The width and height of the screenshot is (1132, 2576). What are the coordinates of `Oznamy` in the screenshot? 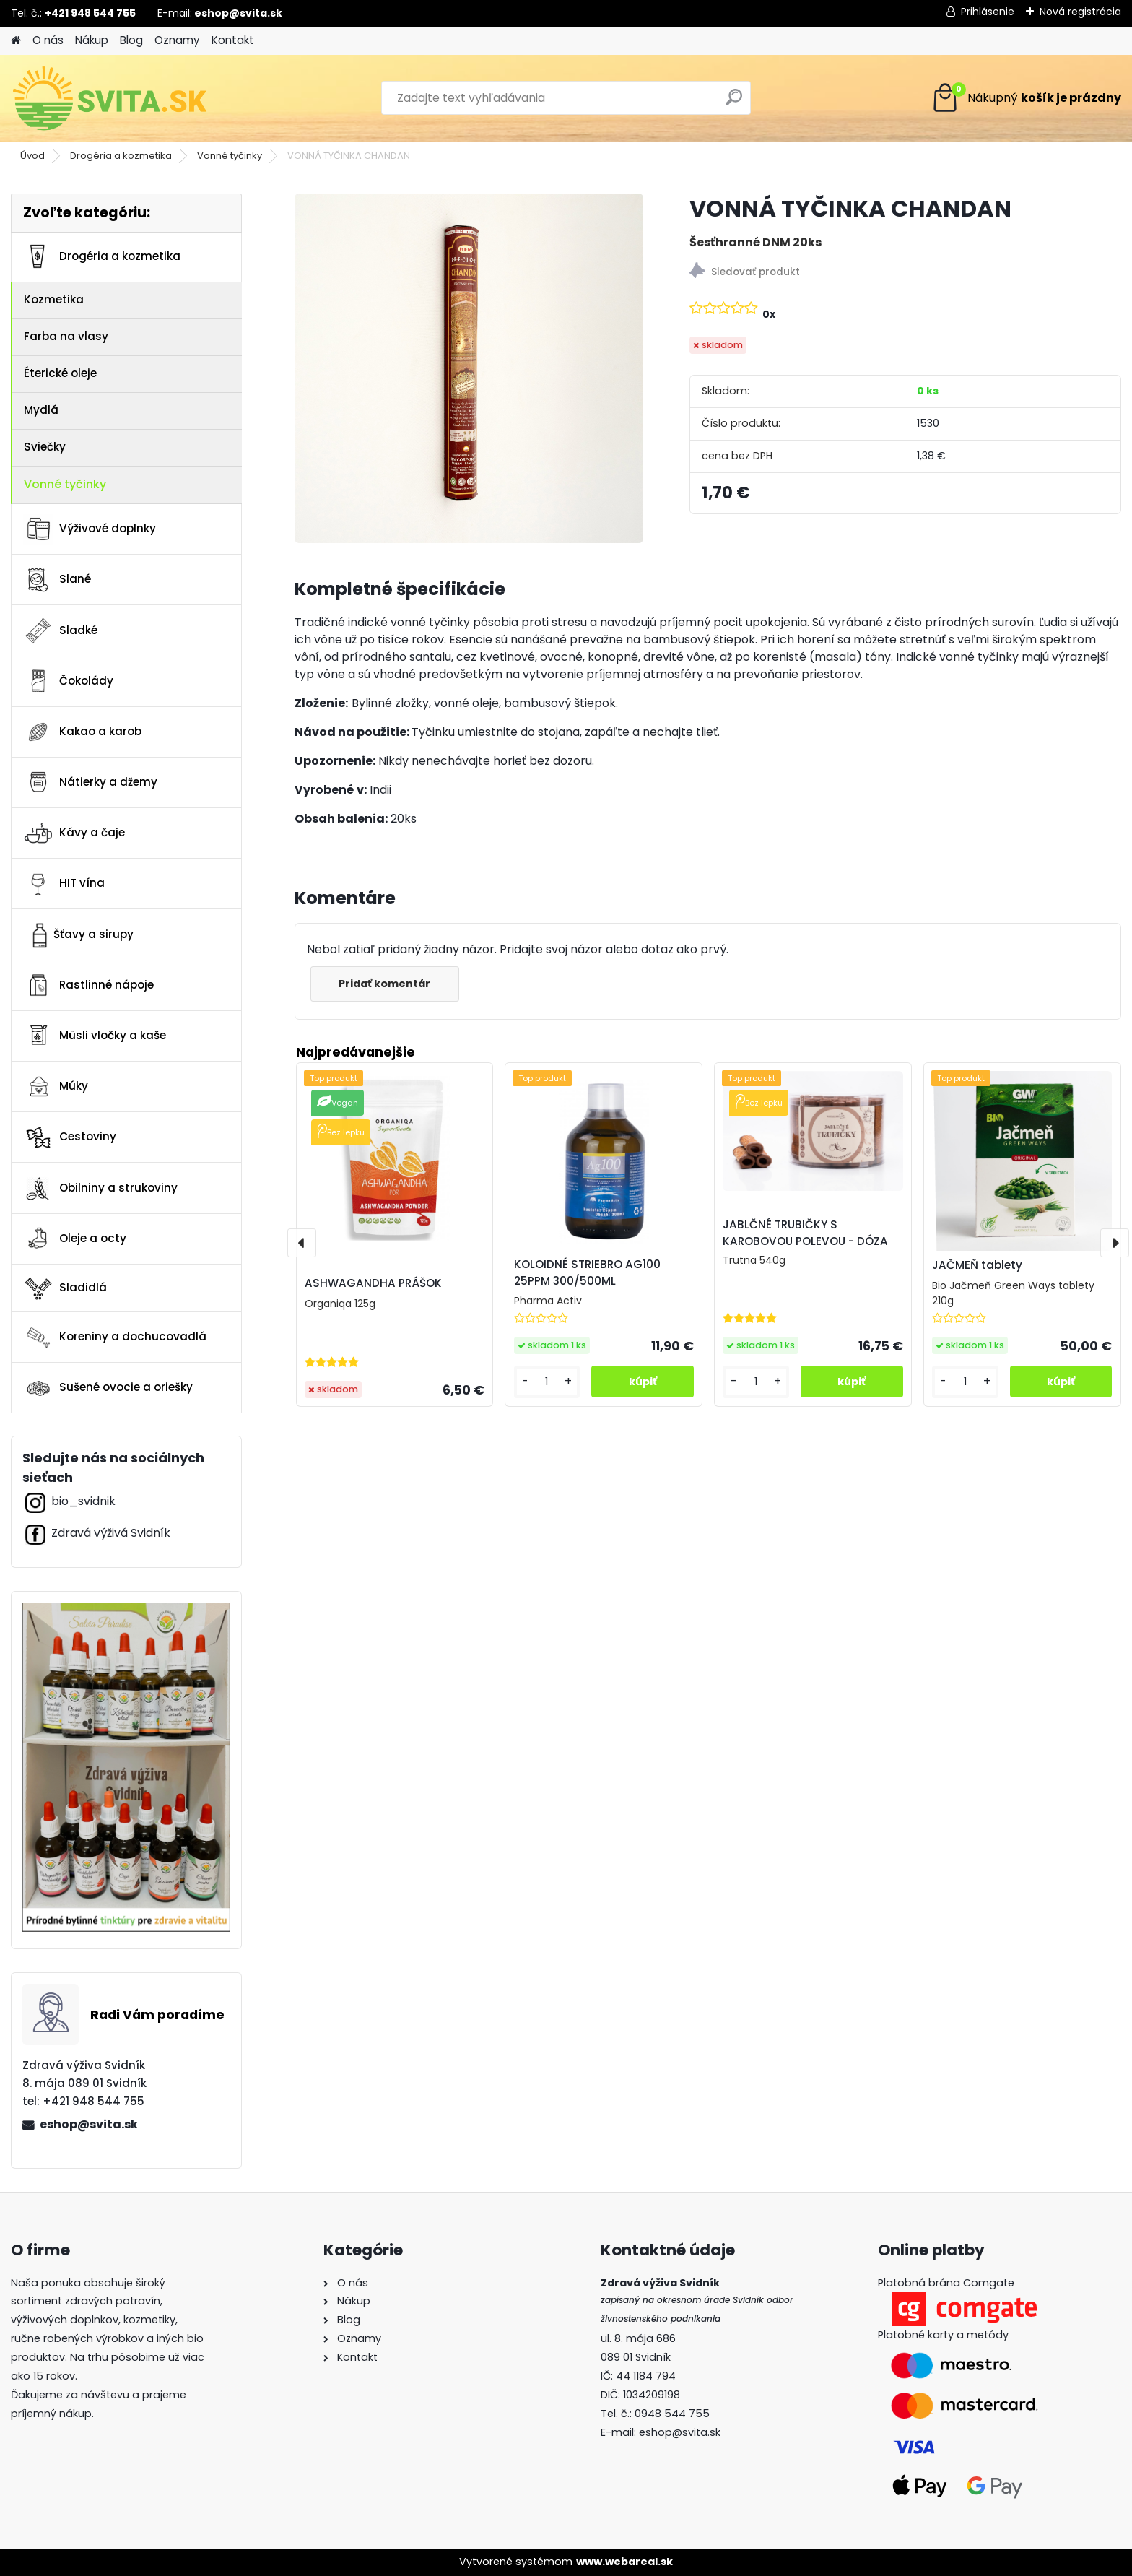 It's located at (177, 40).